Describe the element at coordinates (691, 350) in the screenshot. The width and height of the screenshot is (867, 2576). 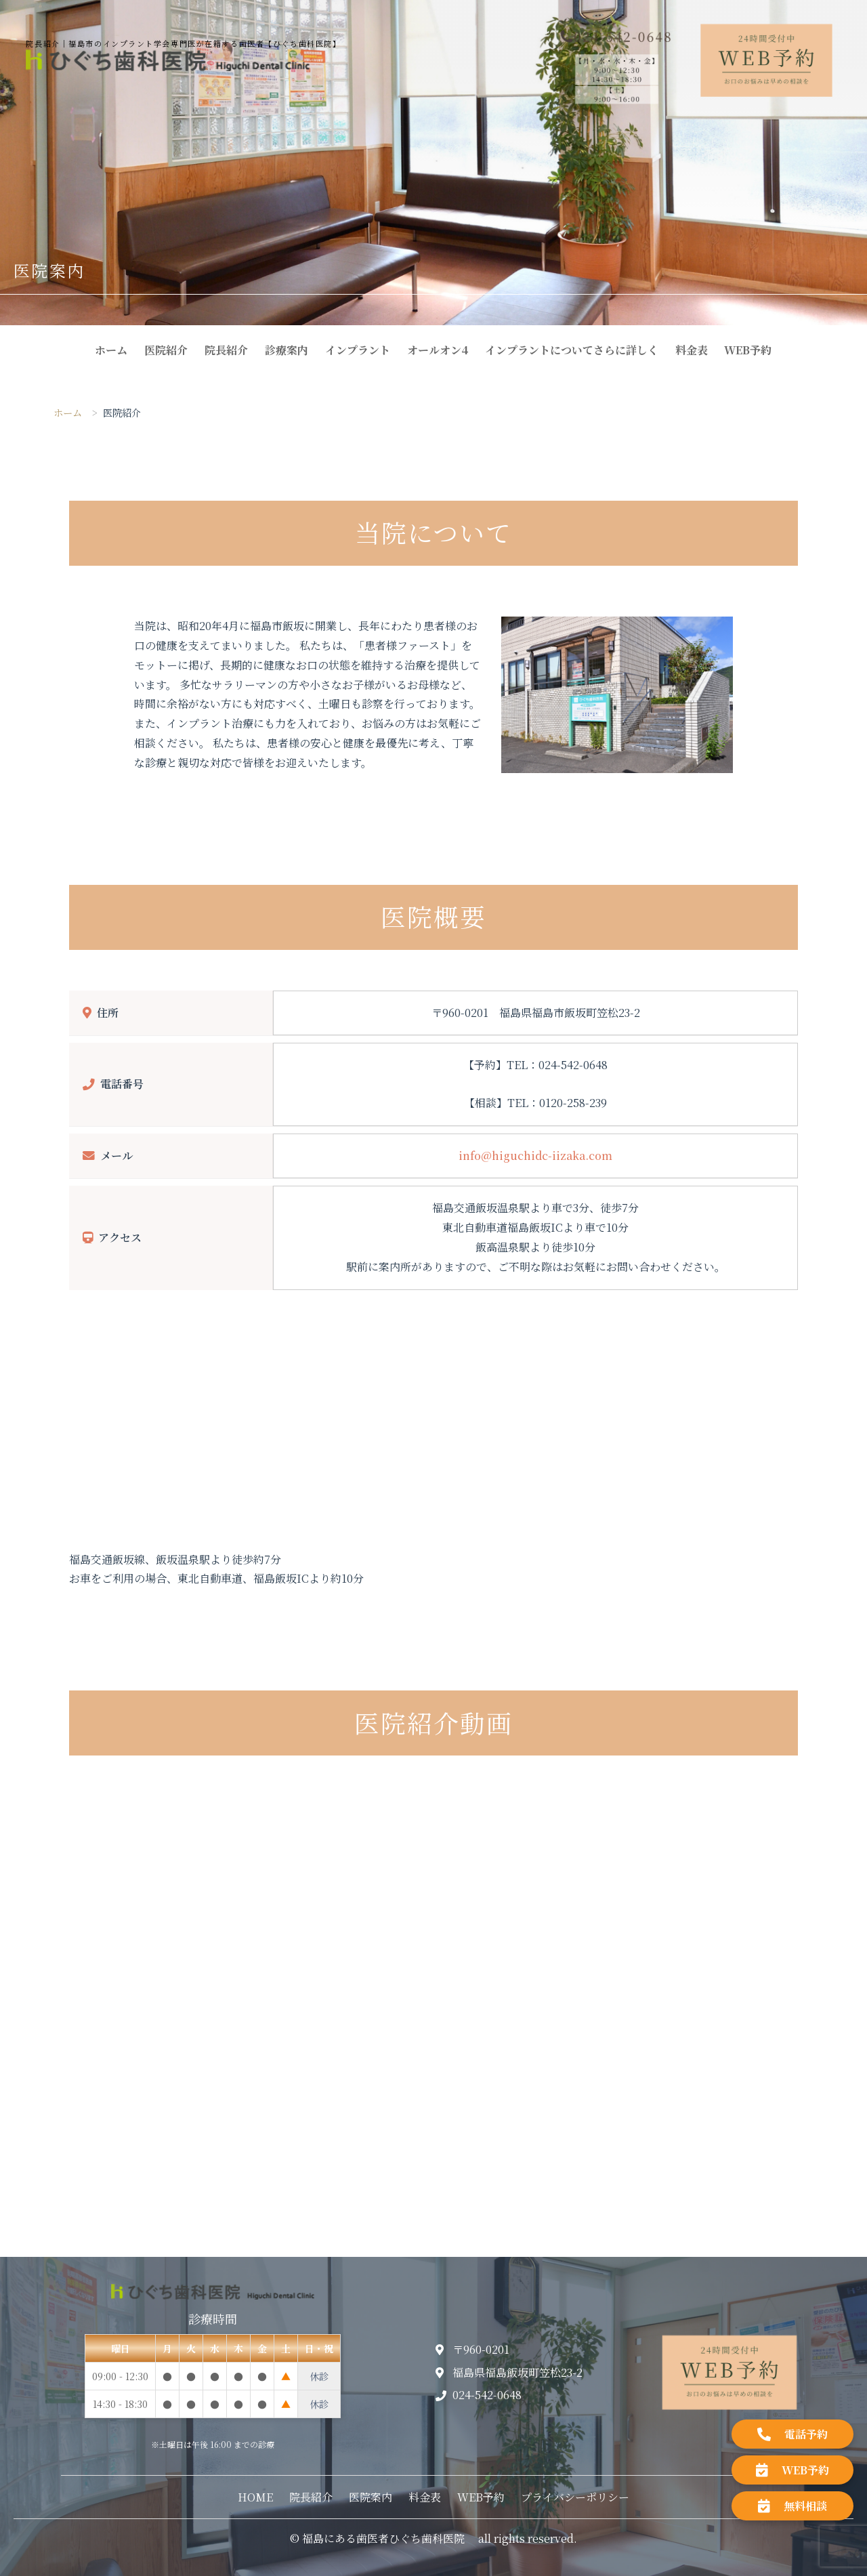
I see `料金表` at that location.